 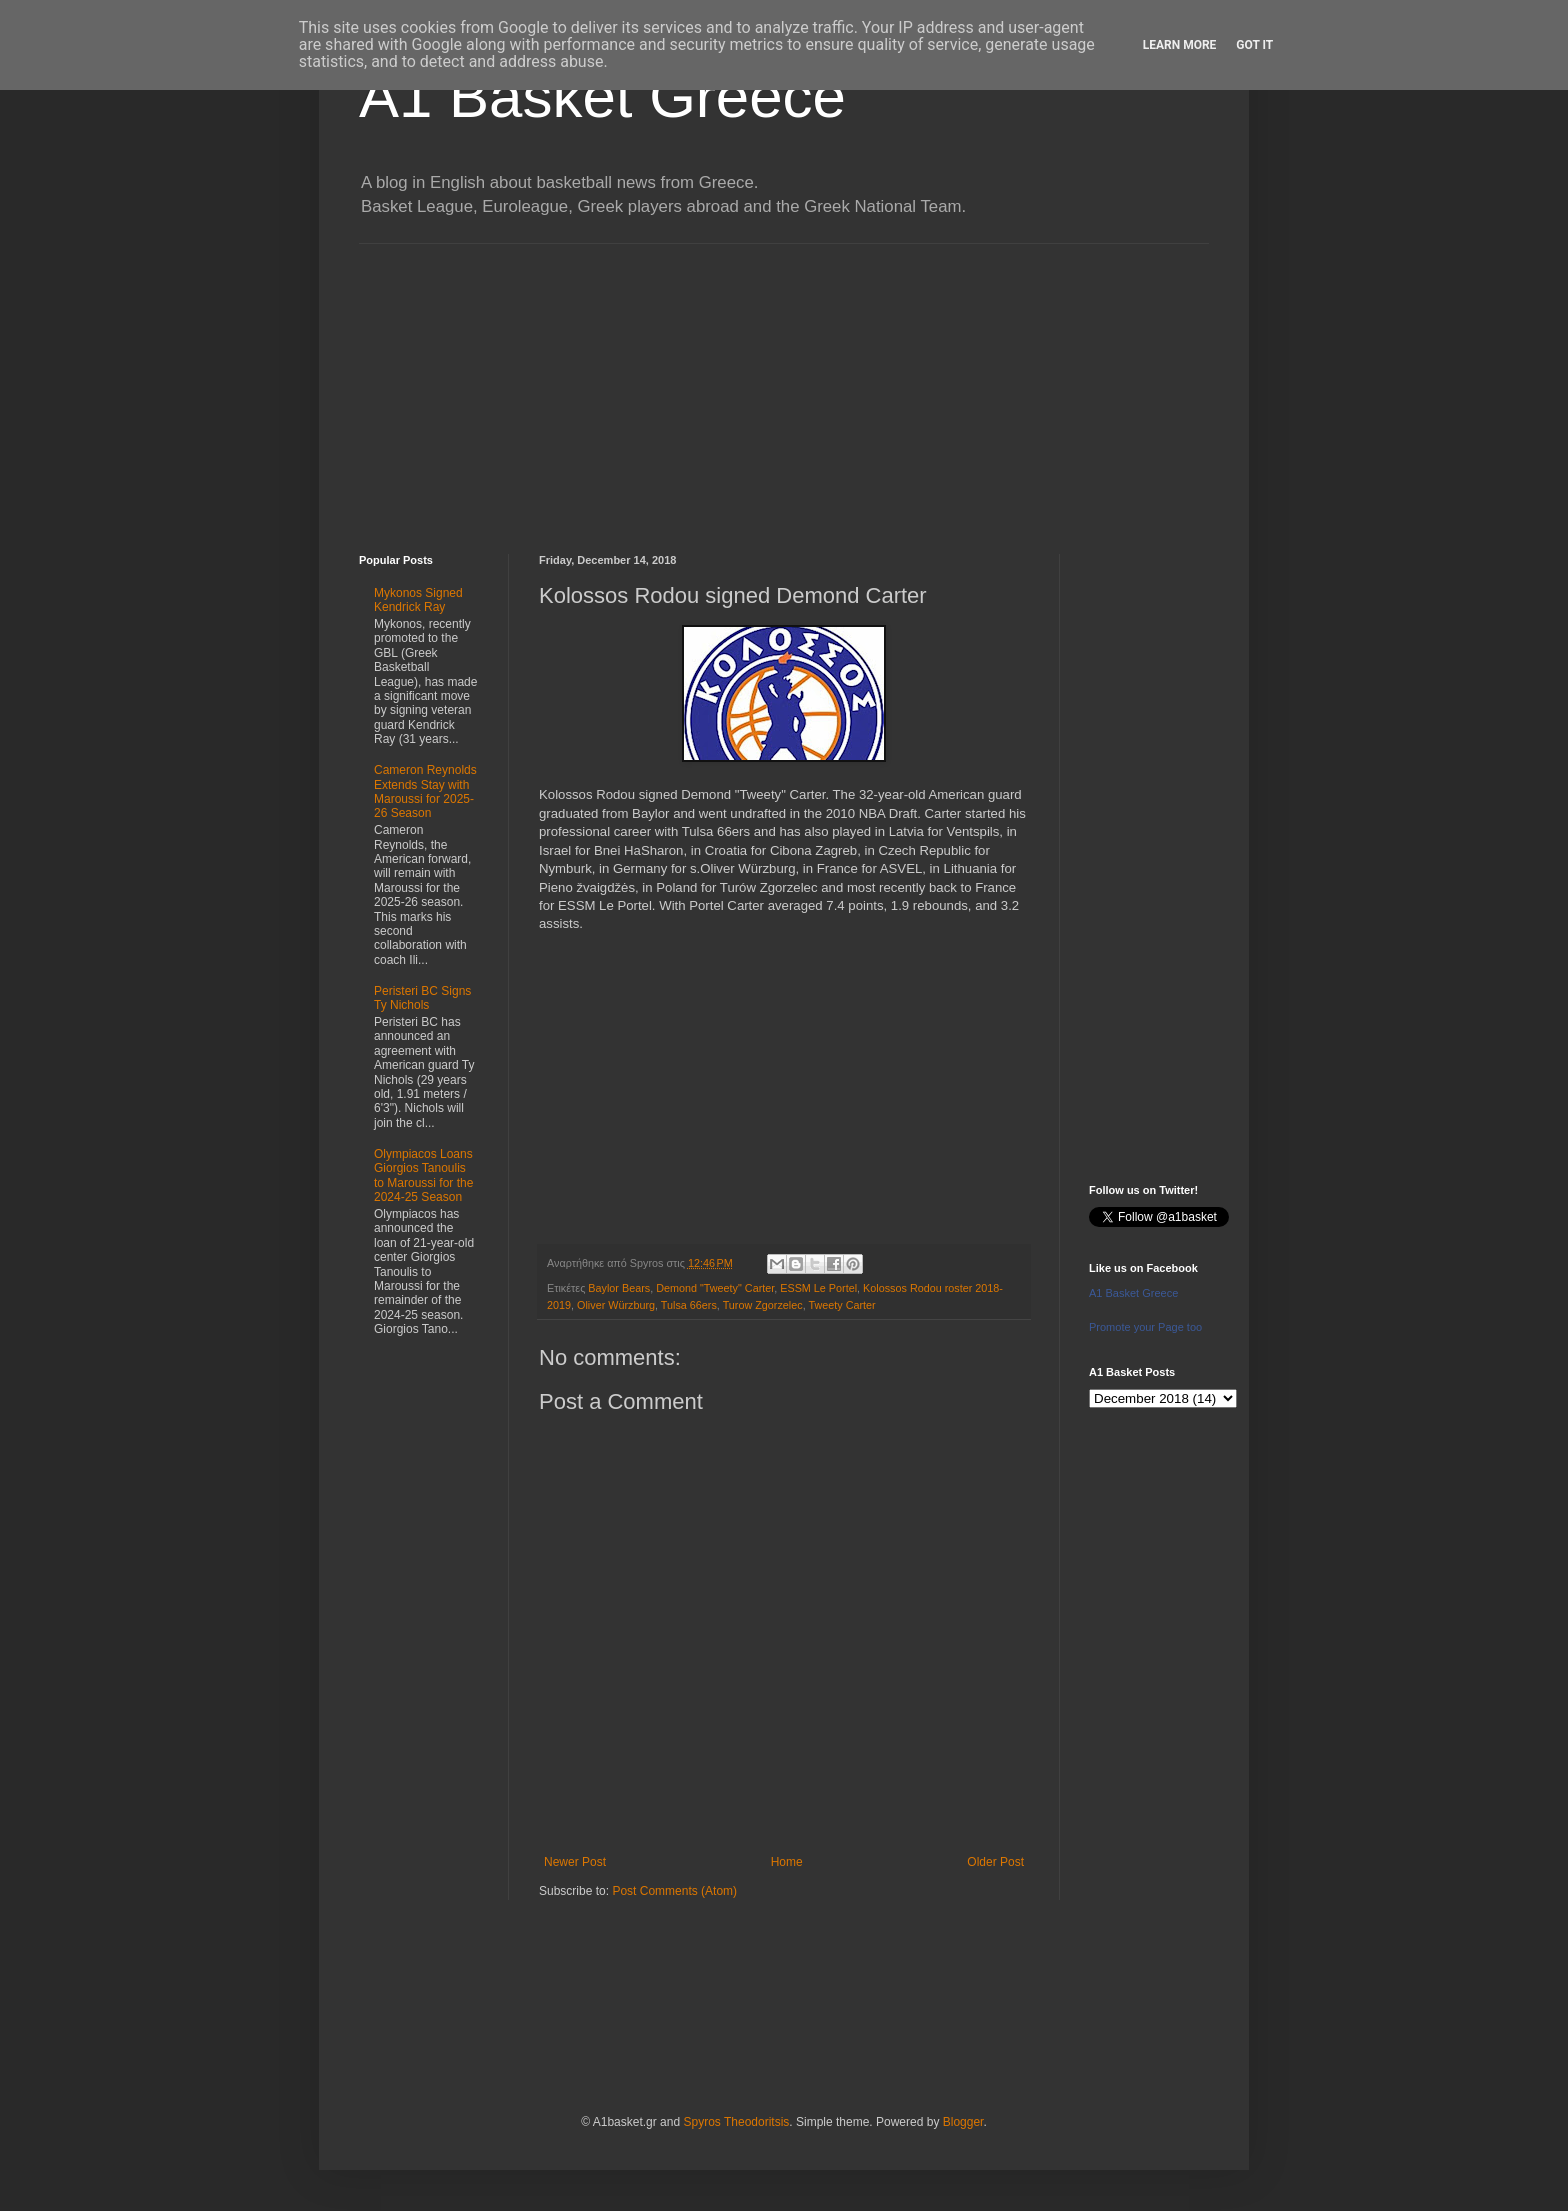 I want to click on A1 Basket Greece, so click(x=602, y=96).